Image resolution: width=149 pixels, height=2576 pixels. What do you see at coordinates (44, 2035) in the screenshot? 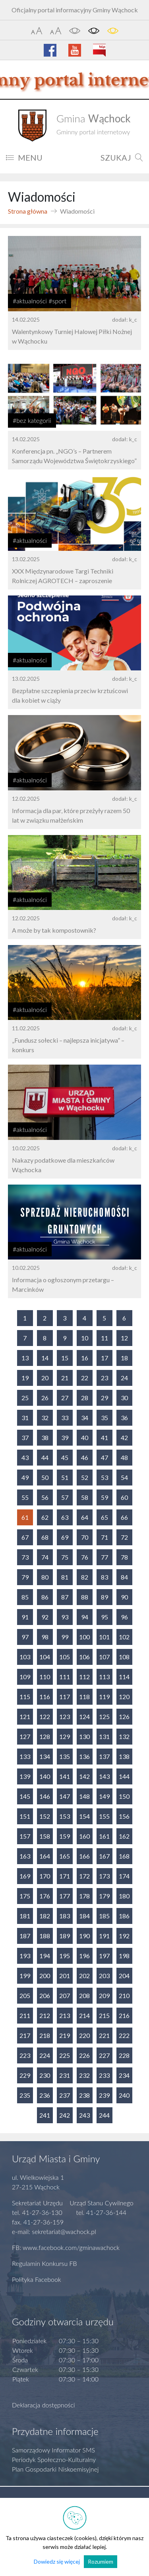
I see `218` at bounding box center [44, 2035].